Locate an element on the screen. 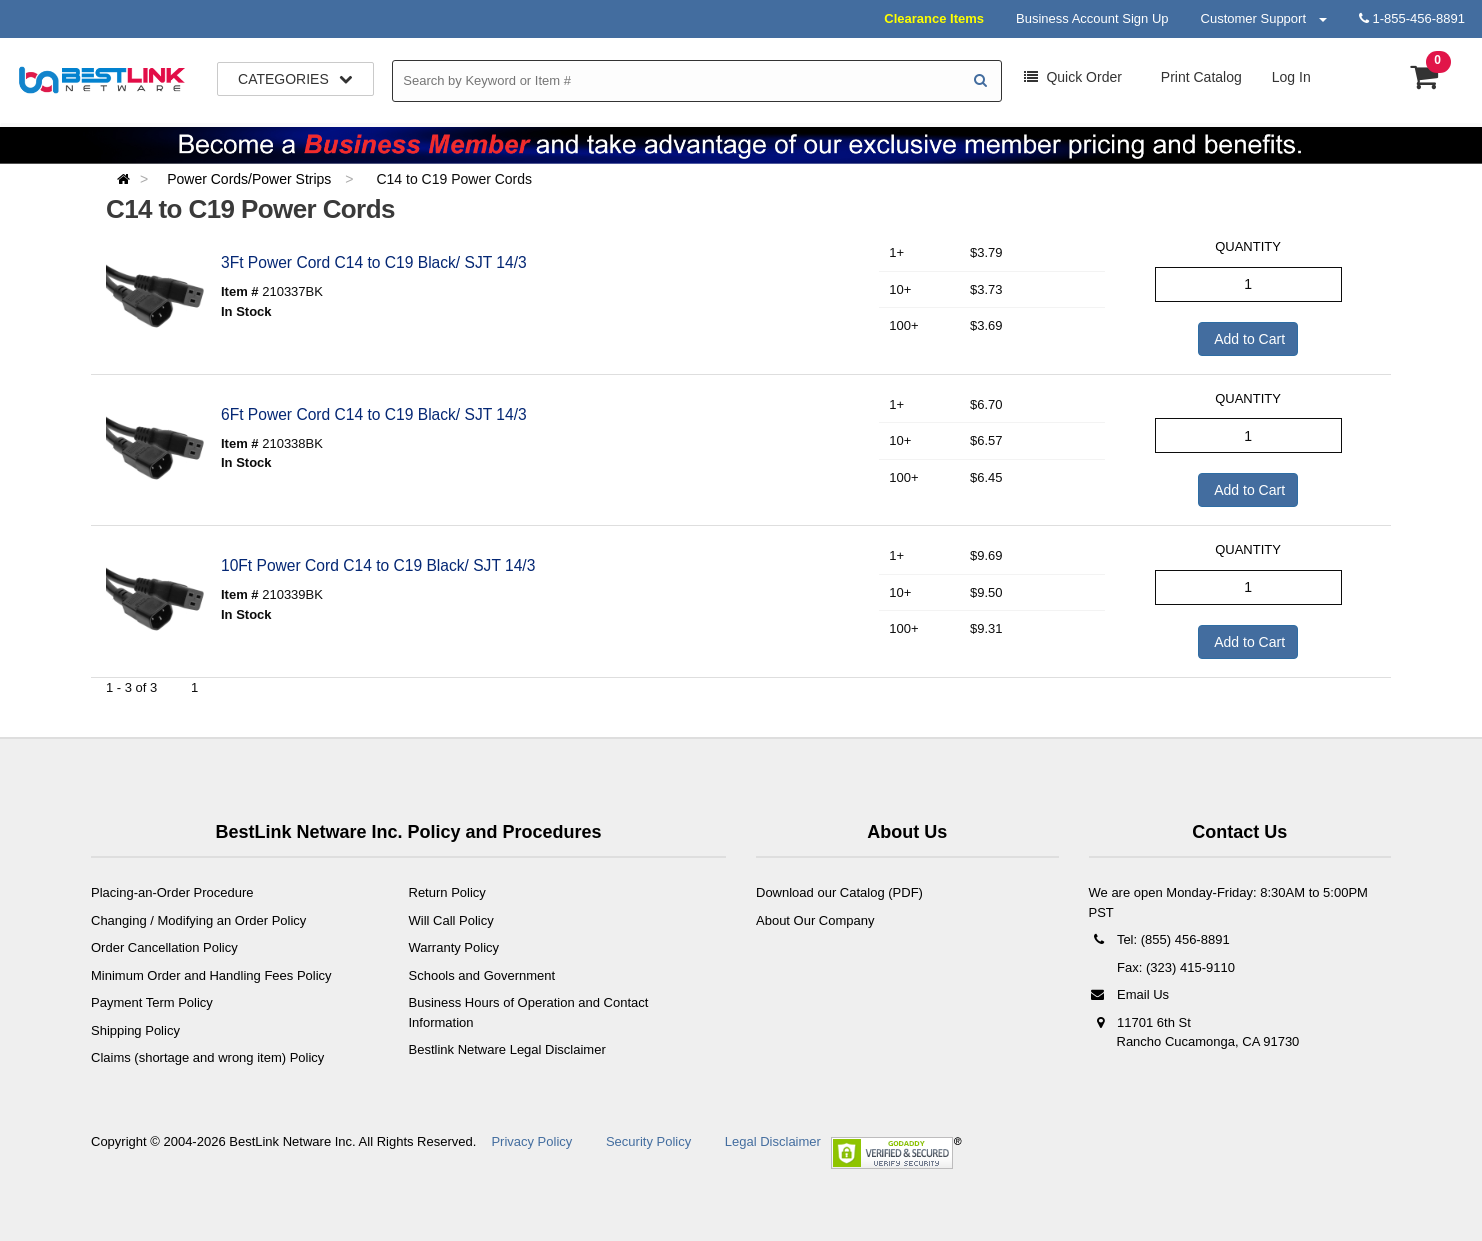 This screenshot has width=1482, height=1241. Payment Term Policy is located at coordinates (152, 1002).